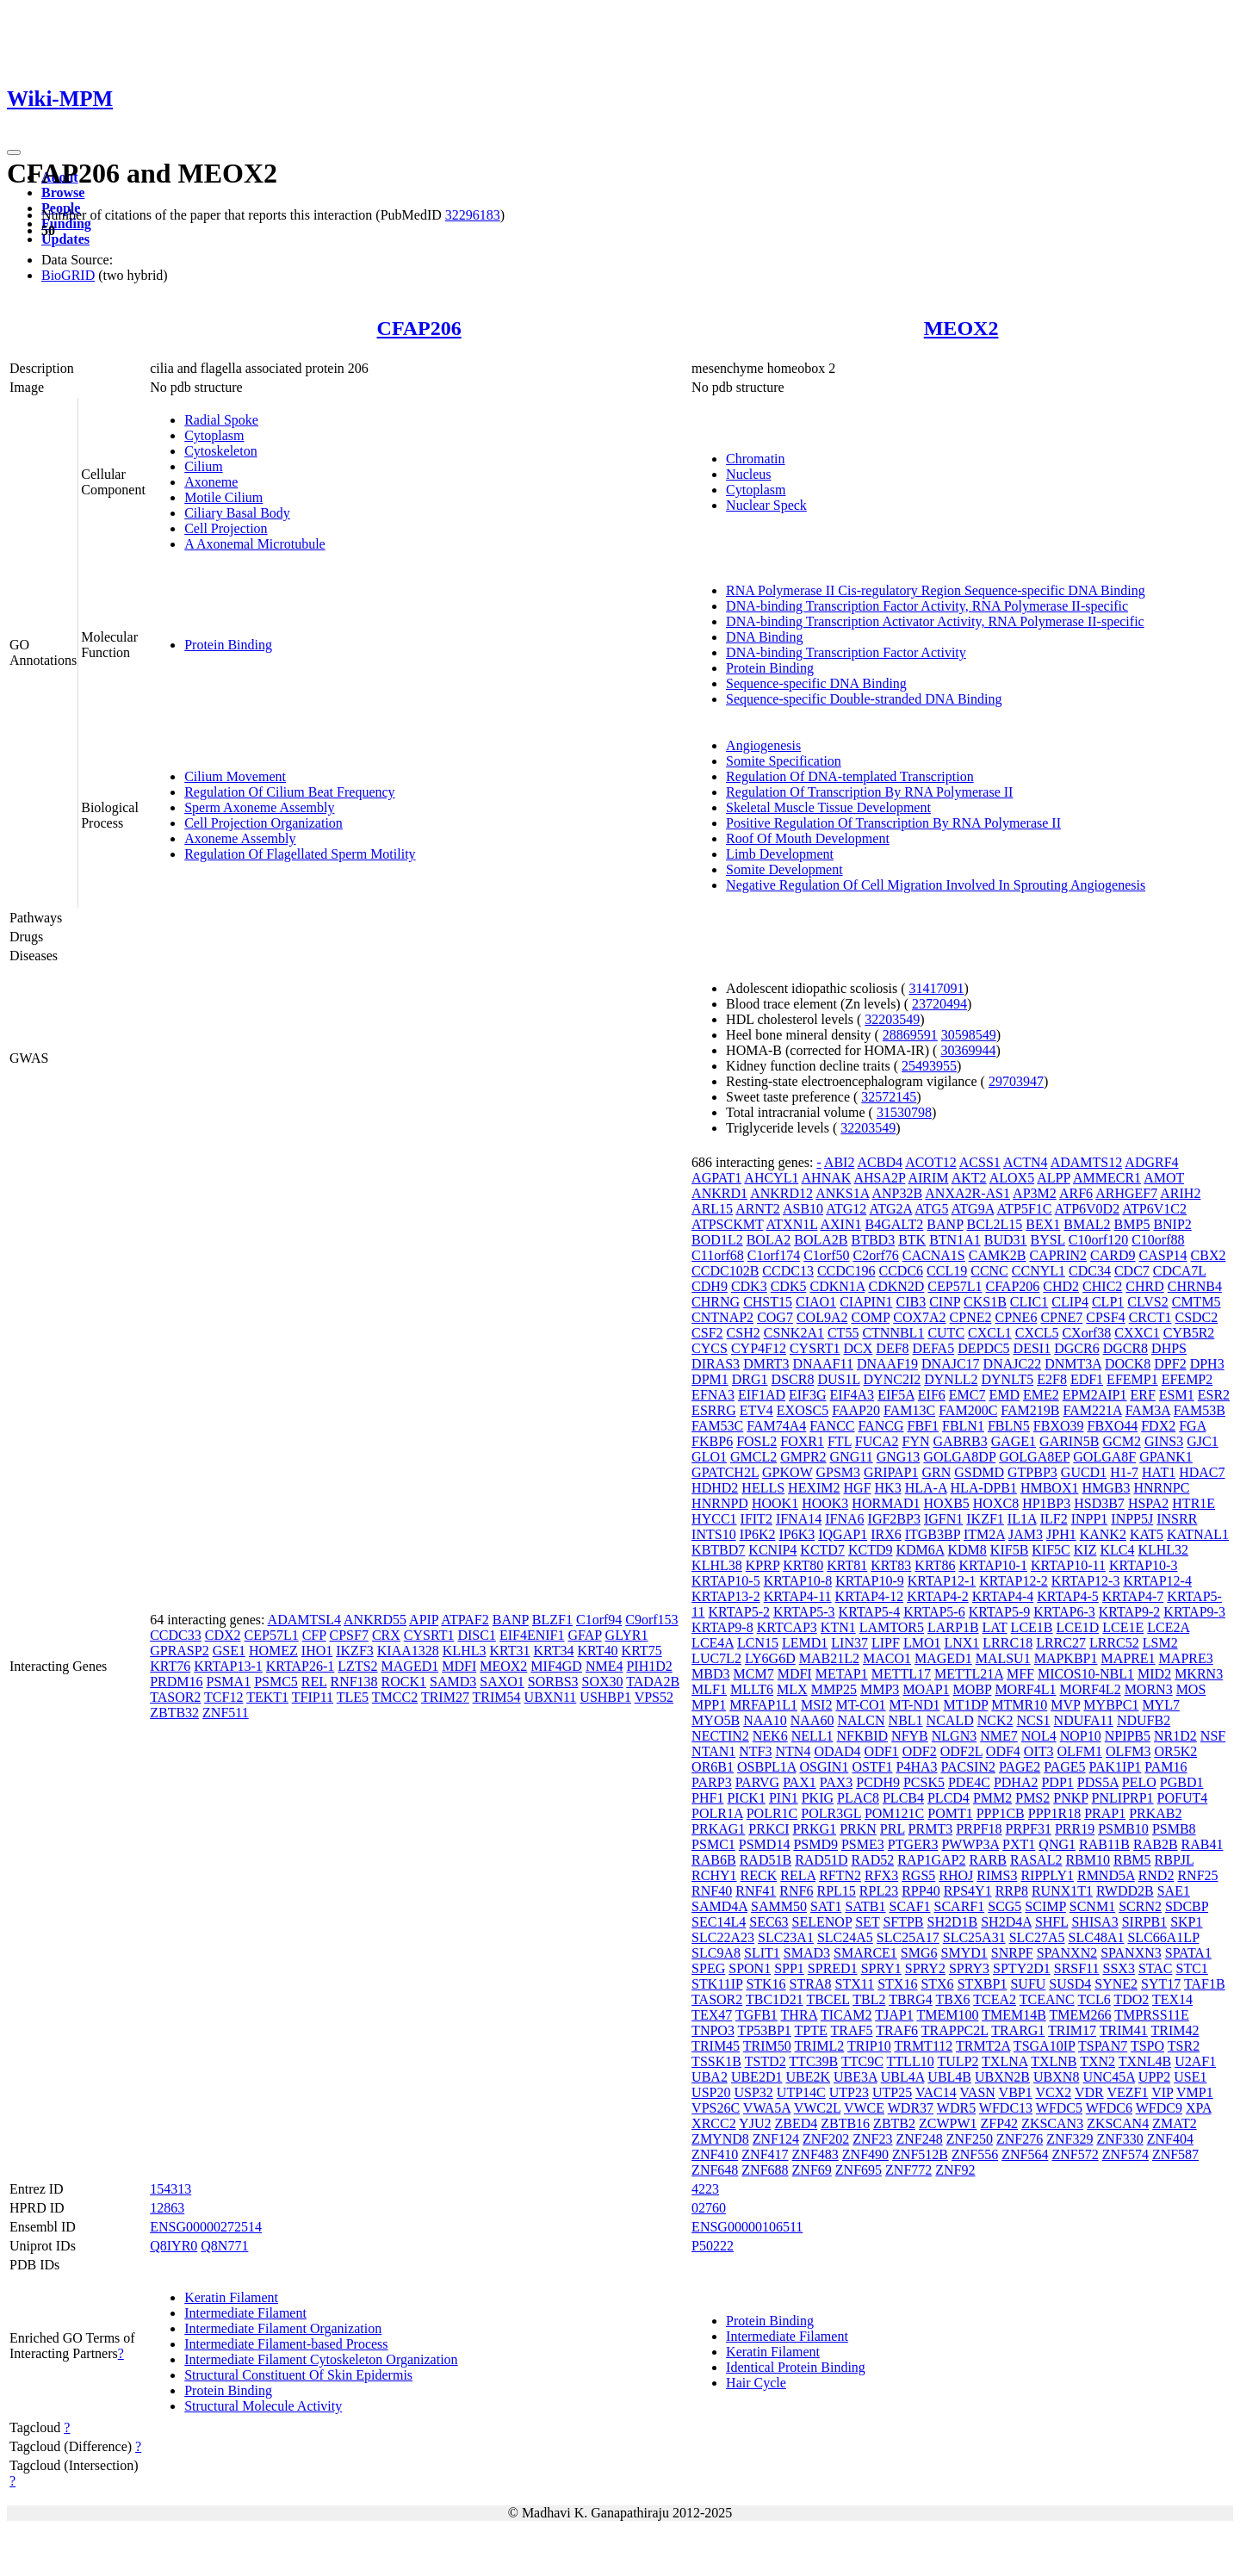  Describe the element at coordinates (1003, 1751) in the screenshot. I see `ODF4` at that location.